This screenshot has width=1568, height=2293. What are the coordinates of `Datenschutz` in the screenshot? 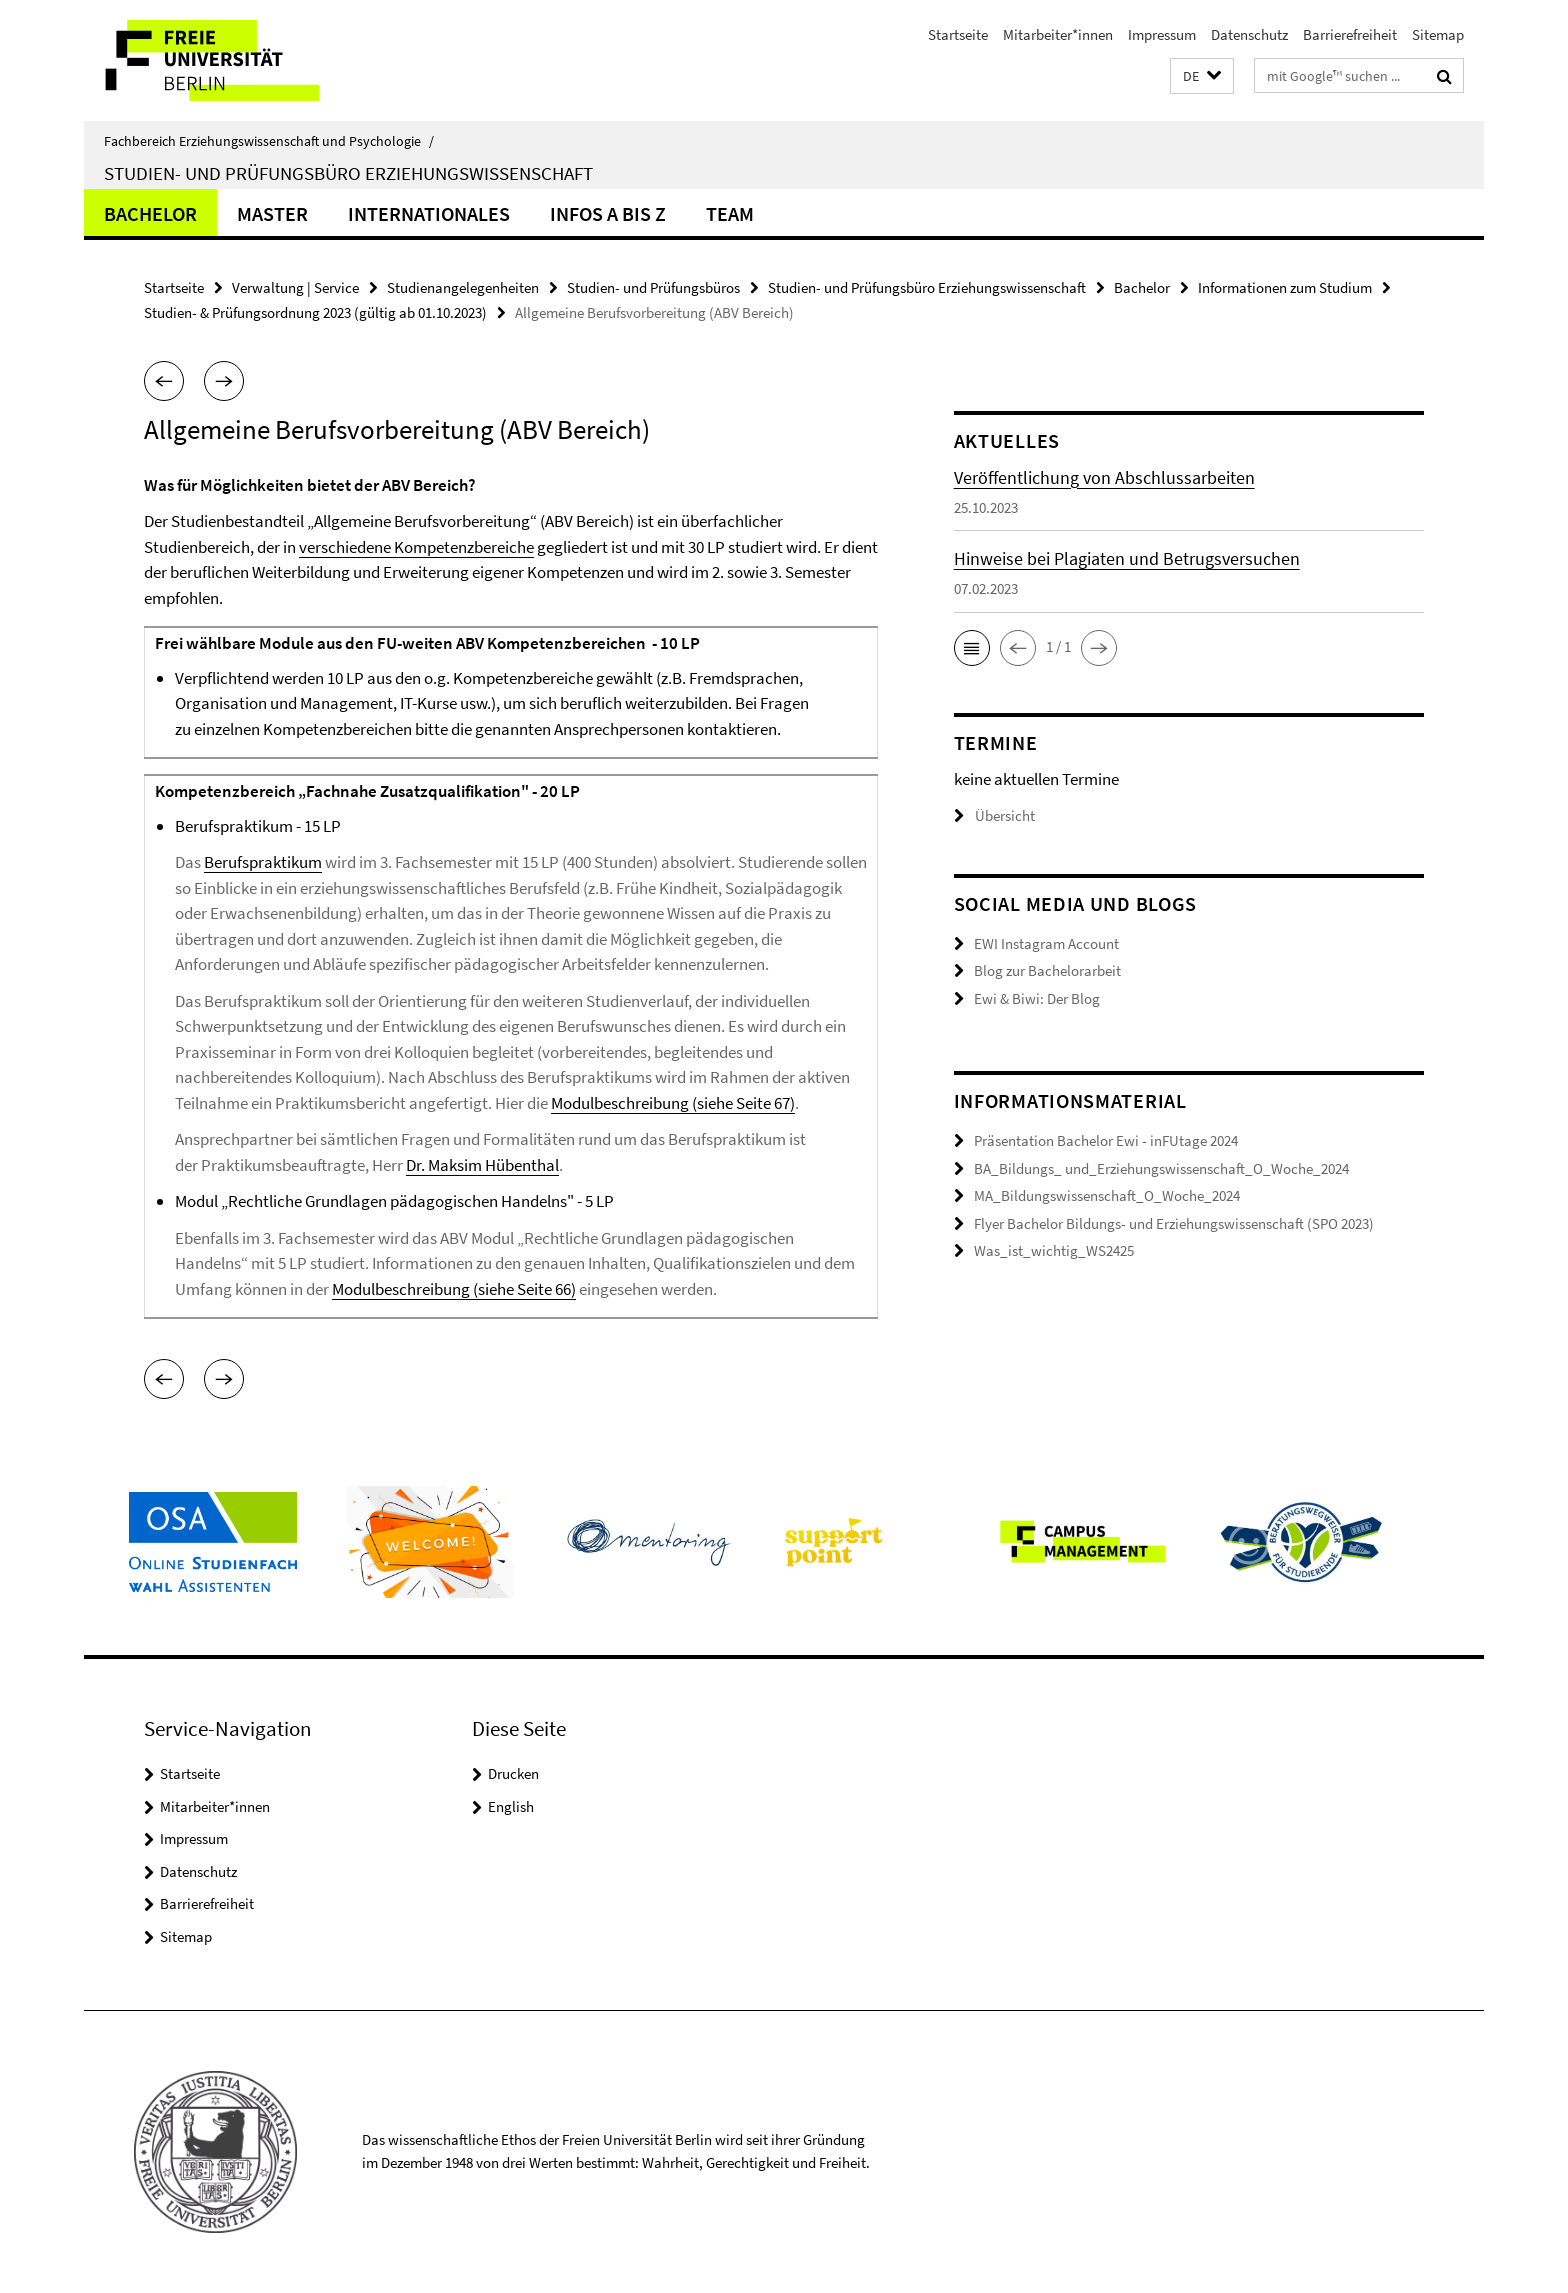 It's located at (1249, 34).